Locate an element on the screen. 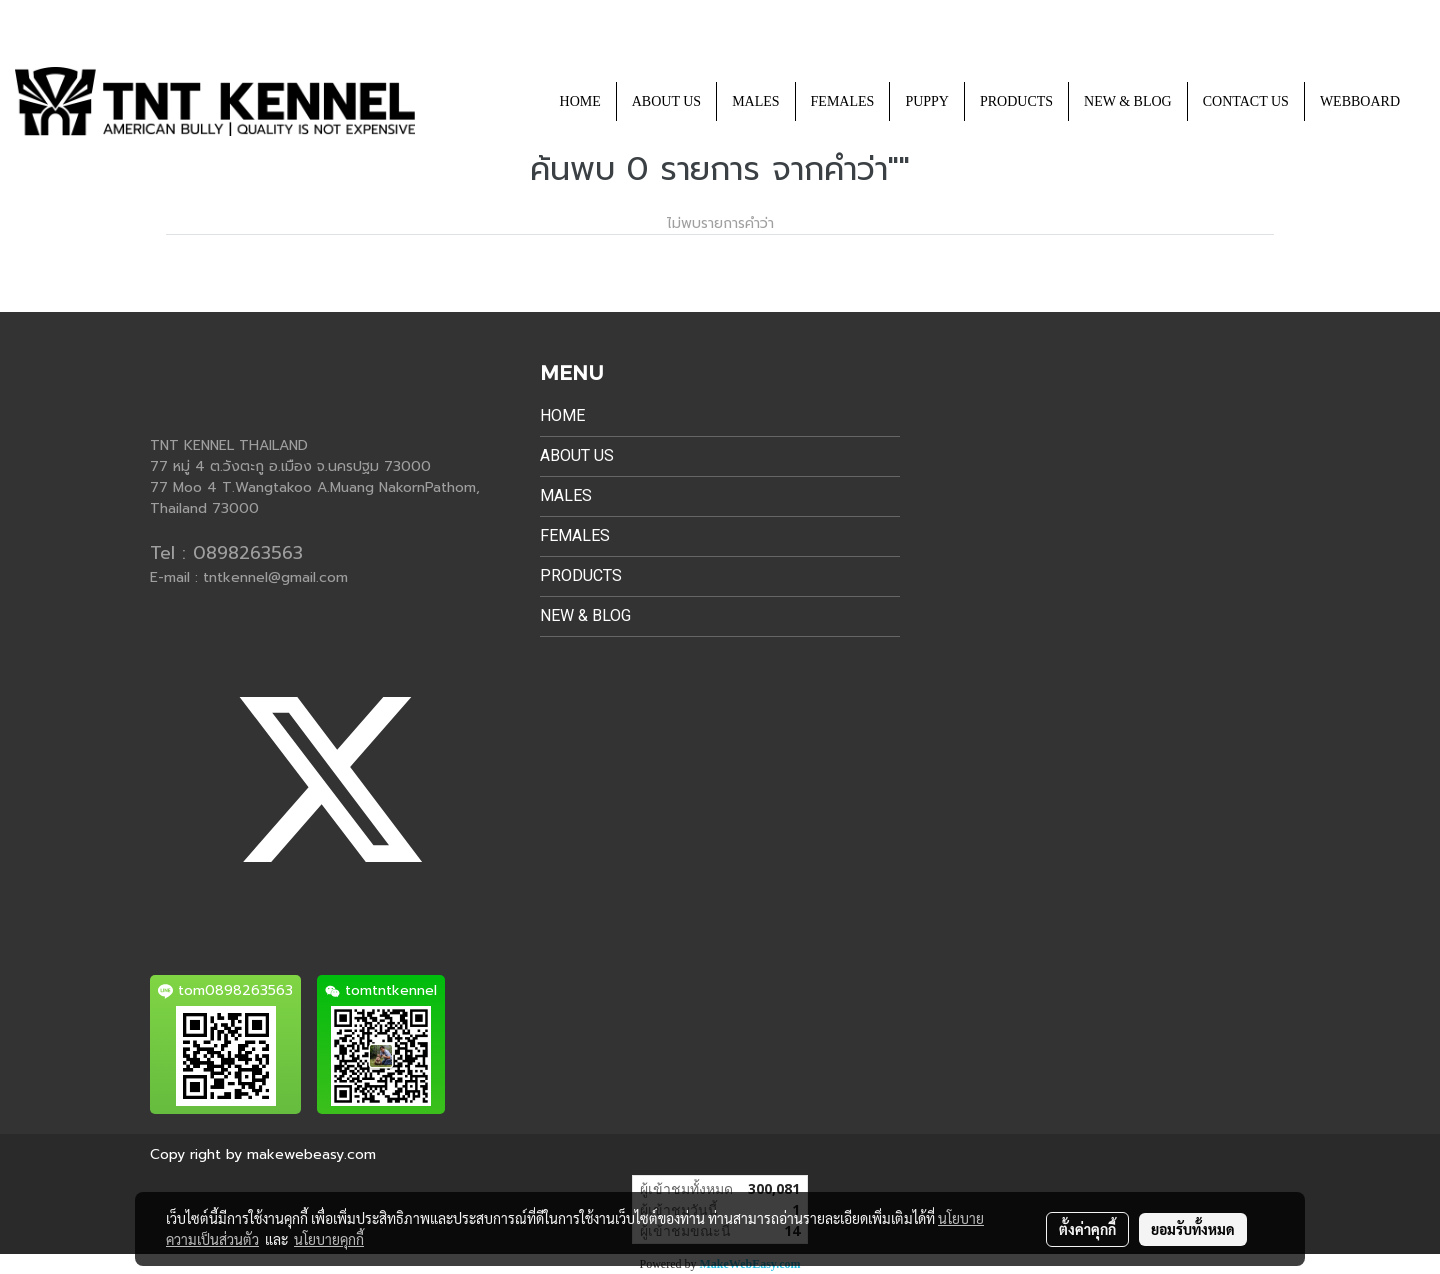  ตั้งค่าคุกกี้ is located at coordinates (1087, 1229).